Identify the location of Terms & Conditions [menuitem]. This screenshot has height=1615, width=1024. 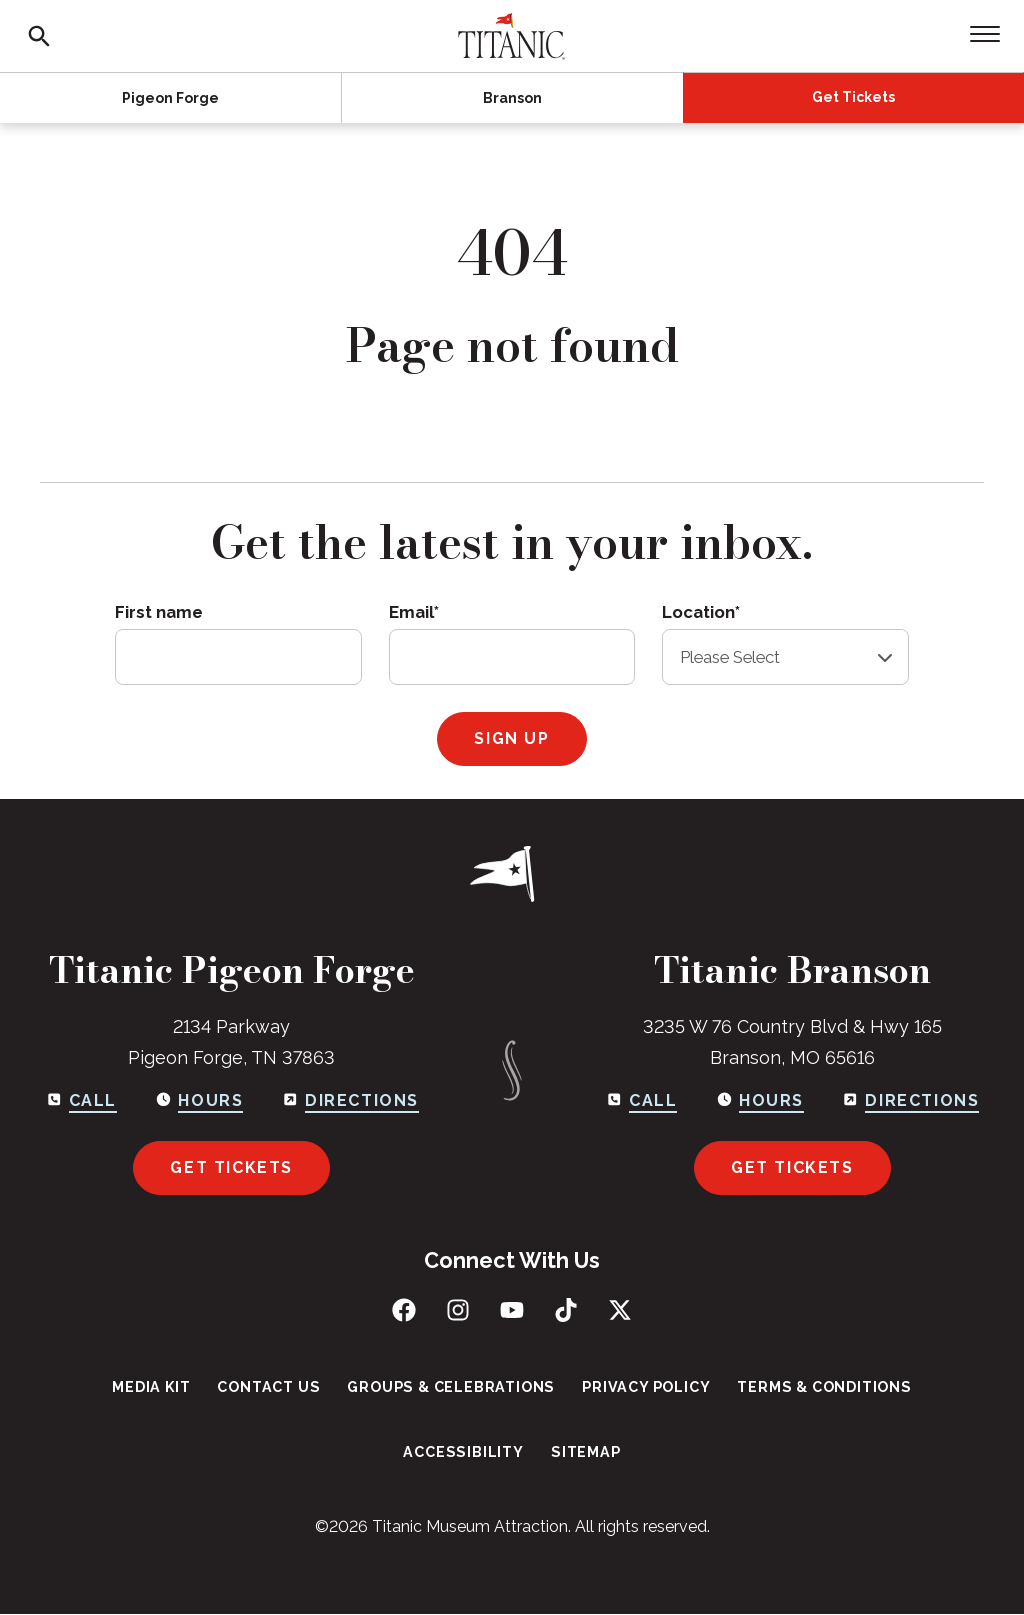
(817, 1387).